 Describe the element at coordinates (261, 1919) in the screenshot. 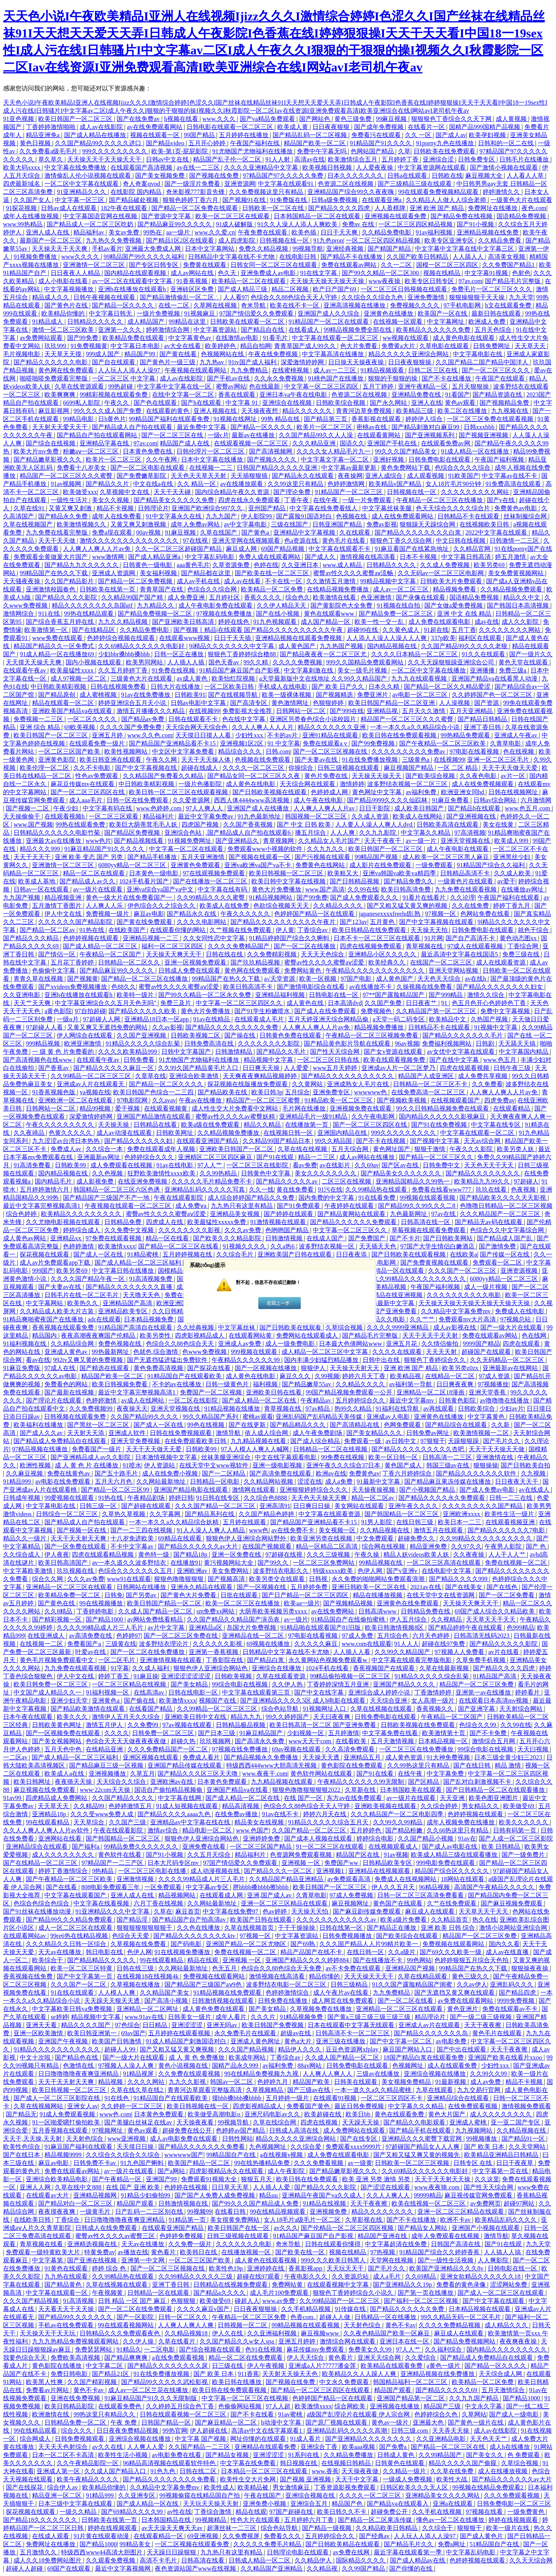

I see `欧美国产日韩在线观看` at that location.